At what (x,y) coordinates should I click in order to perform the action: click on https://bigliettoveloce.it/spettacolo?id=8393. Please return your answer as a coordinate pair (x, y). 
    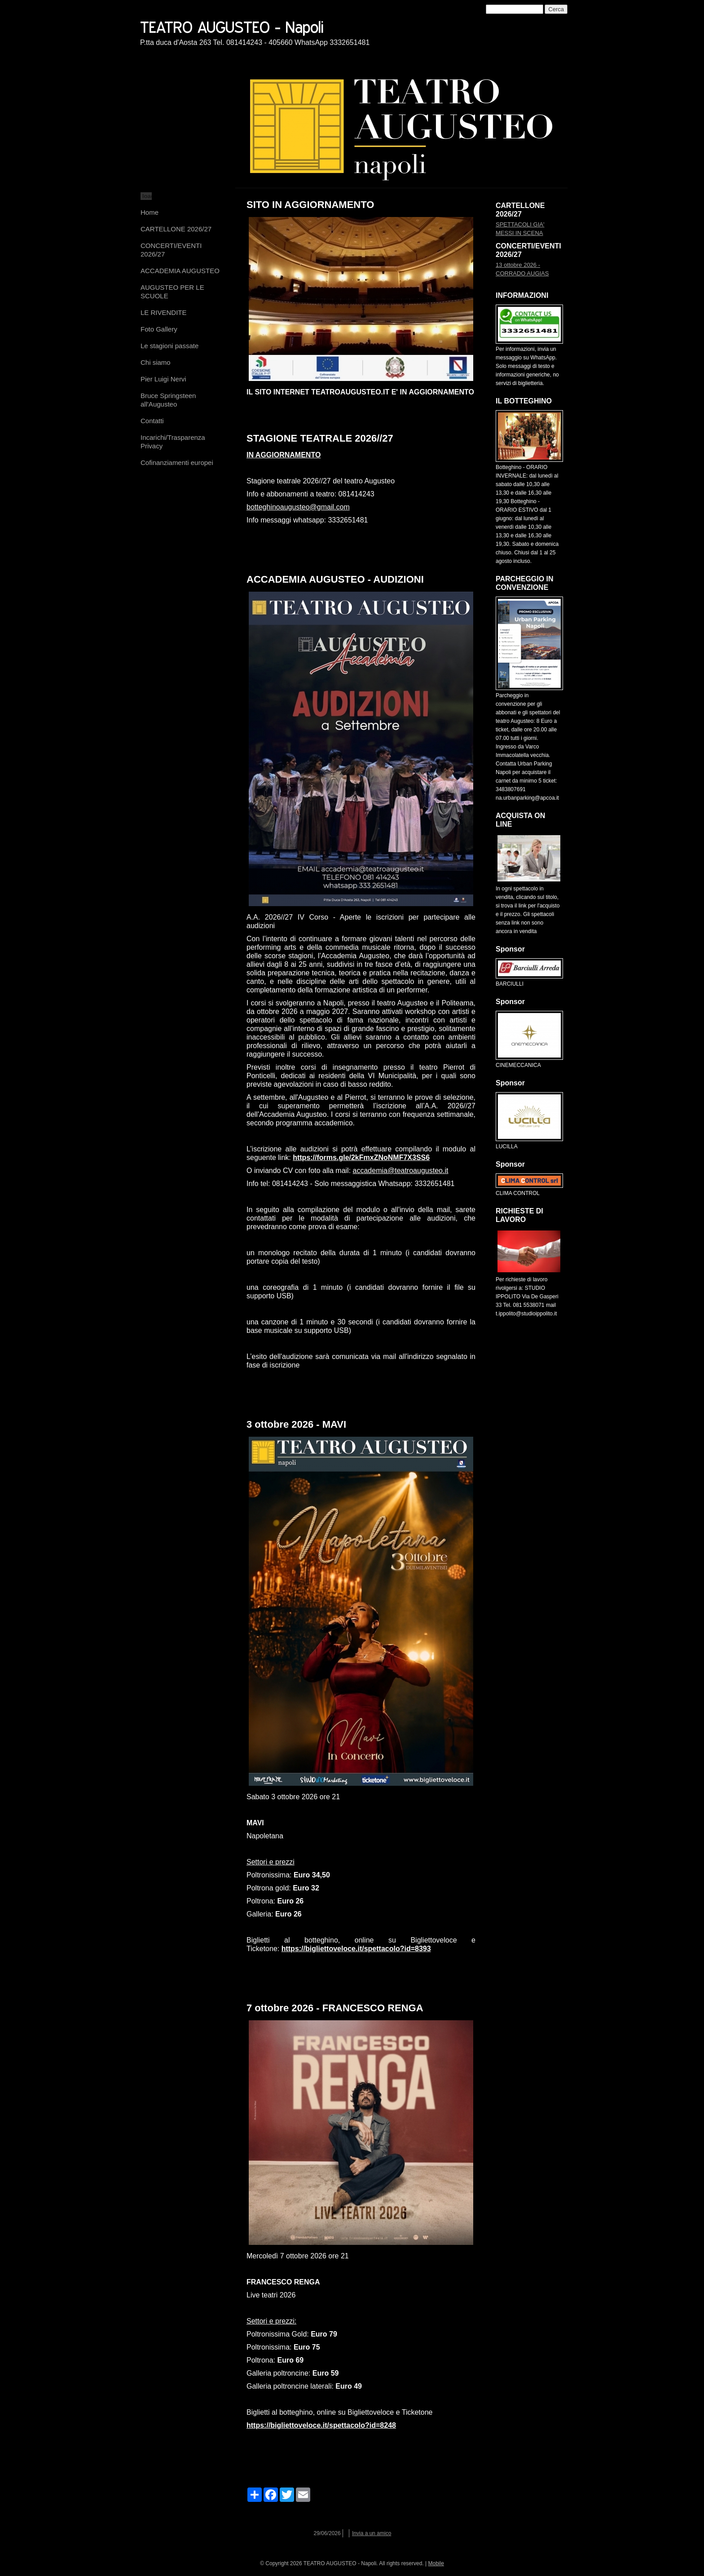
    Looking at the image, I should click on (356, 1948).